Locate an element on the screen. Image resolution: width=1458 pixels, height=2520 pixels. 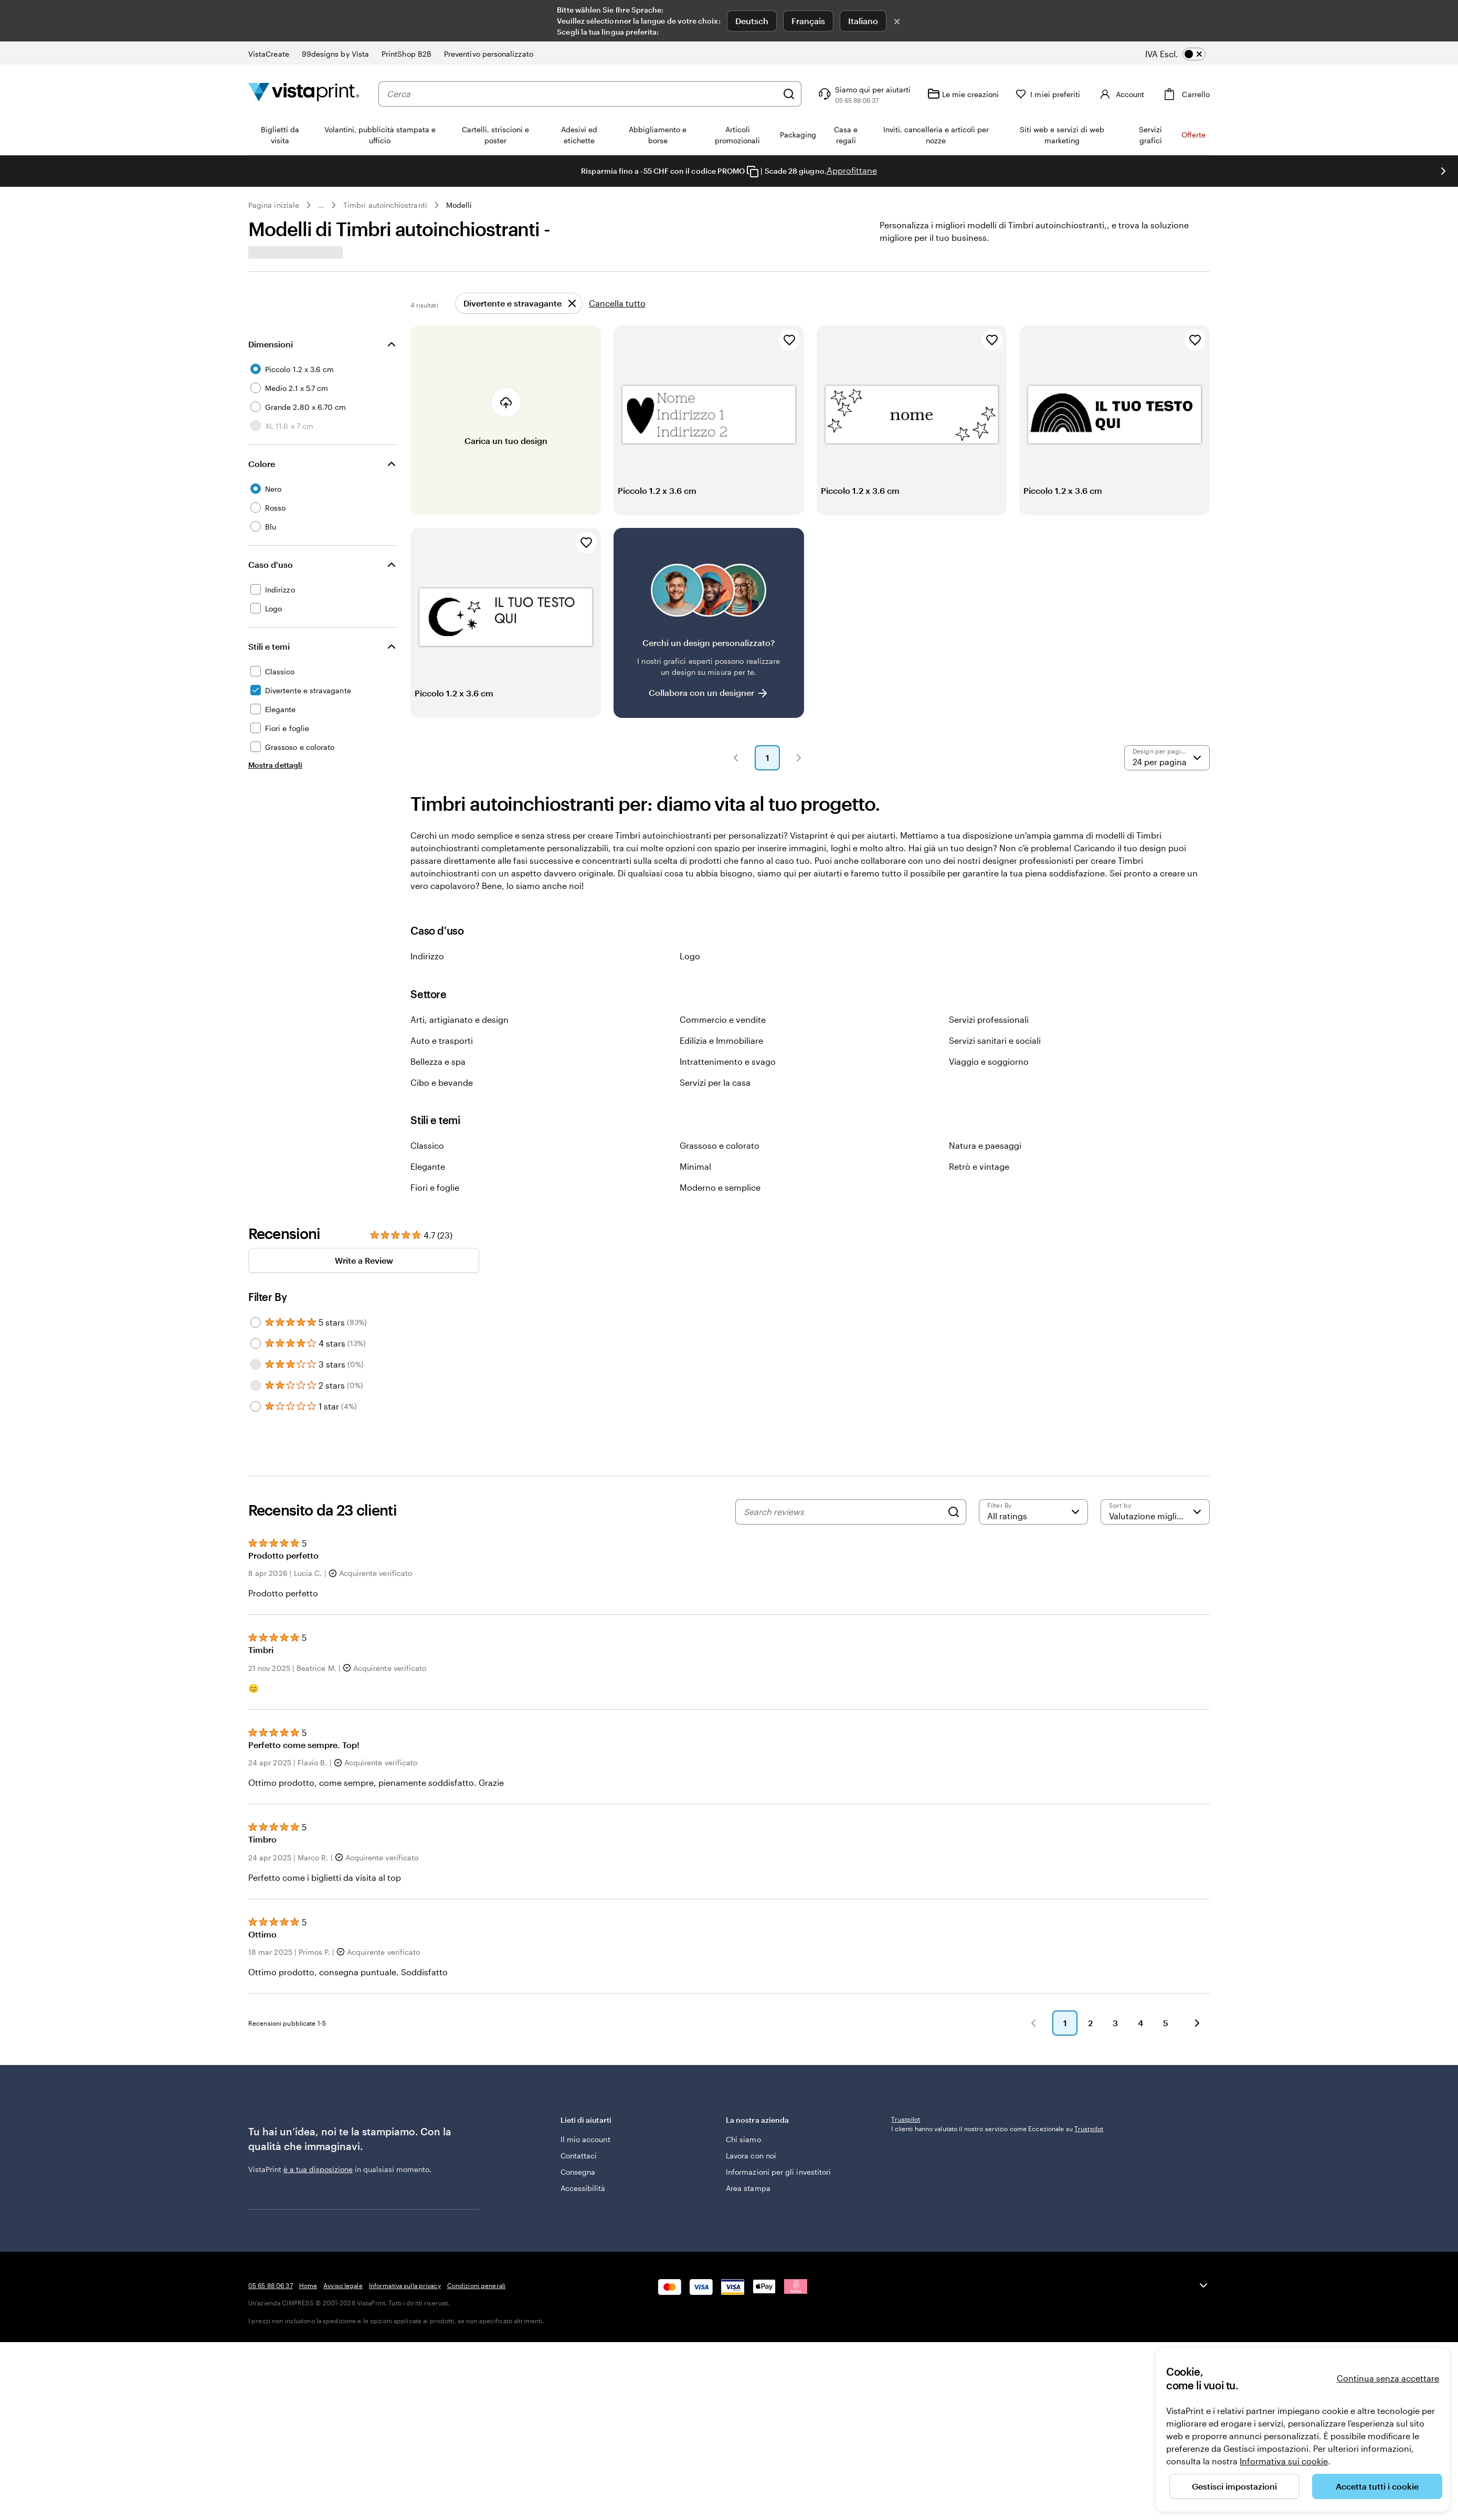
Servizi per la casa is located at coordinates (715, 1108).